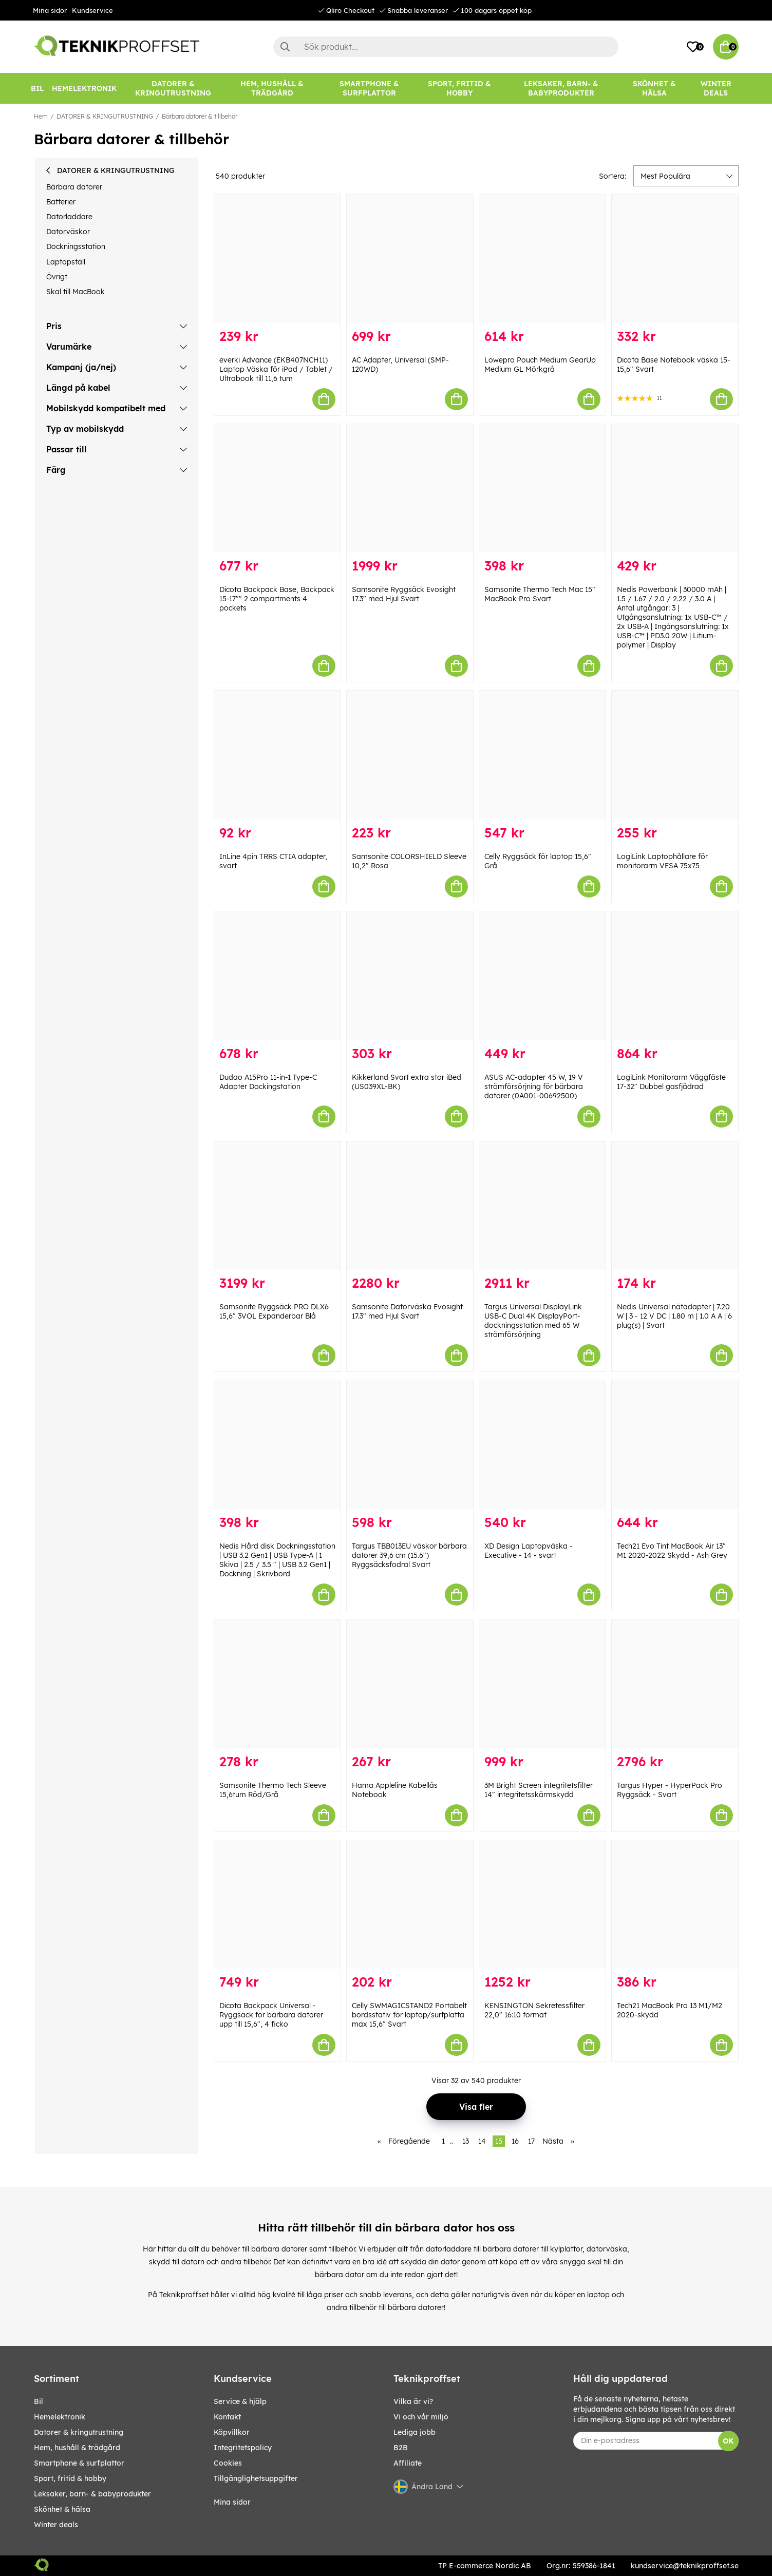 This screenshot has height=2576, width=772. Describe the element at coordinates (420, 2416) in the screenshot. I see `Vi och vår miljö` at that location.